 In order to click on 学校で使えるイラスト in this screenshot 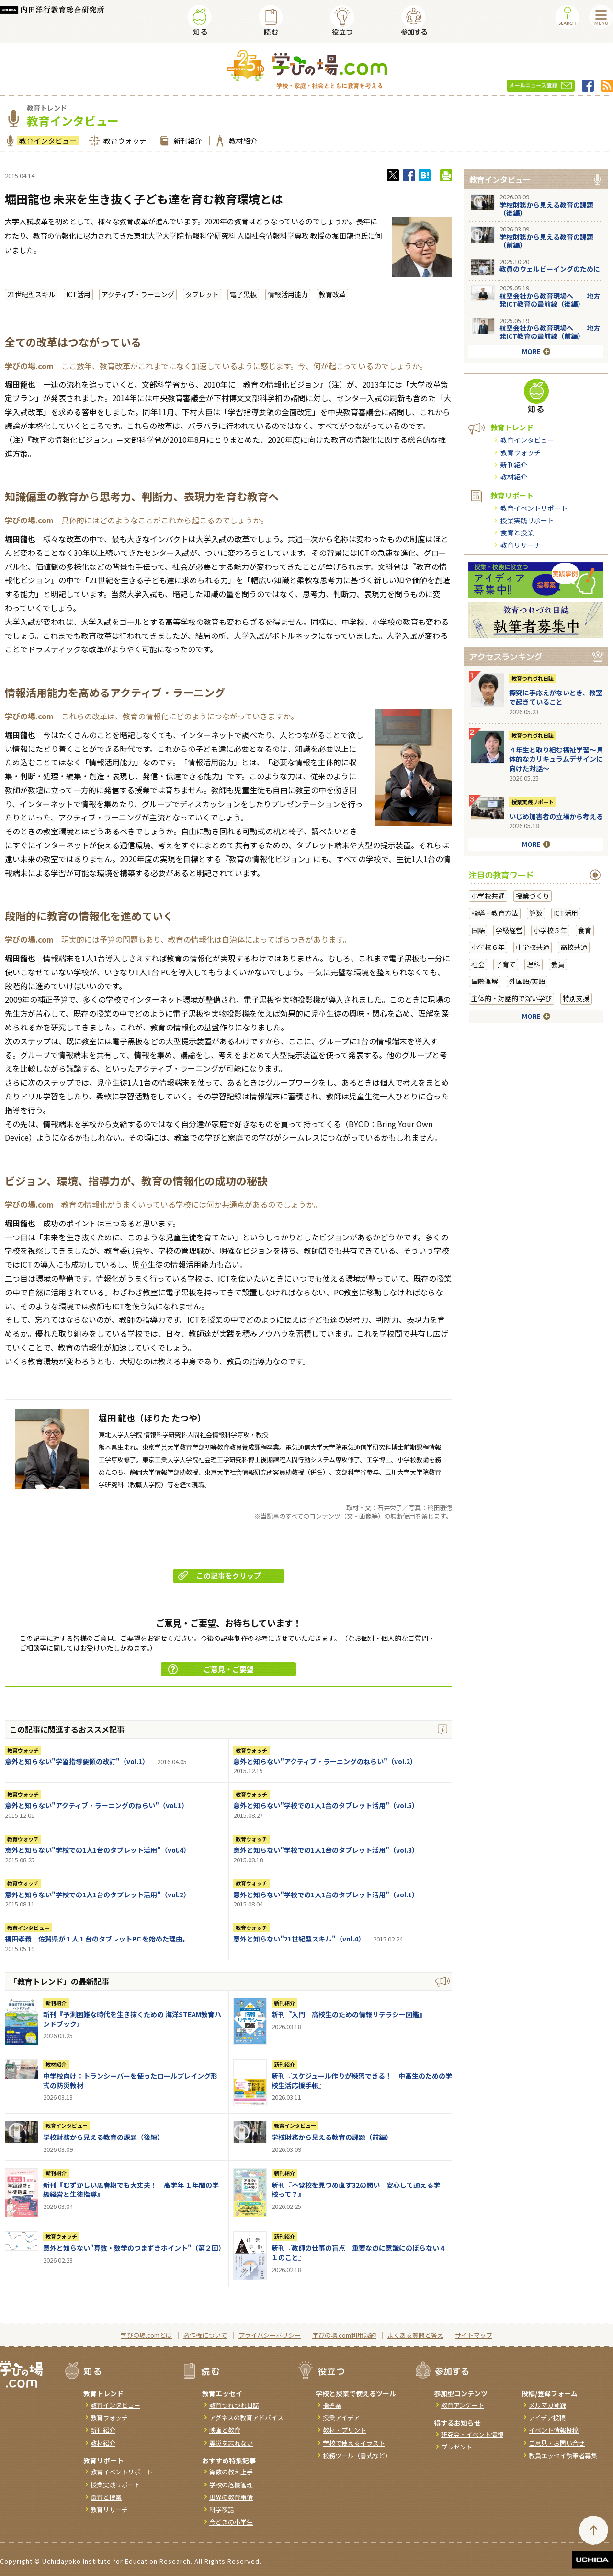, I will do `click(354, 2443)`.